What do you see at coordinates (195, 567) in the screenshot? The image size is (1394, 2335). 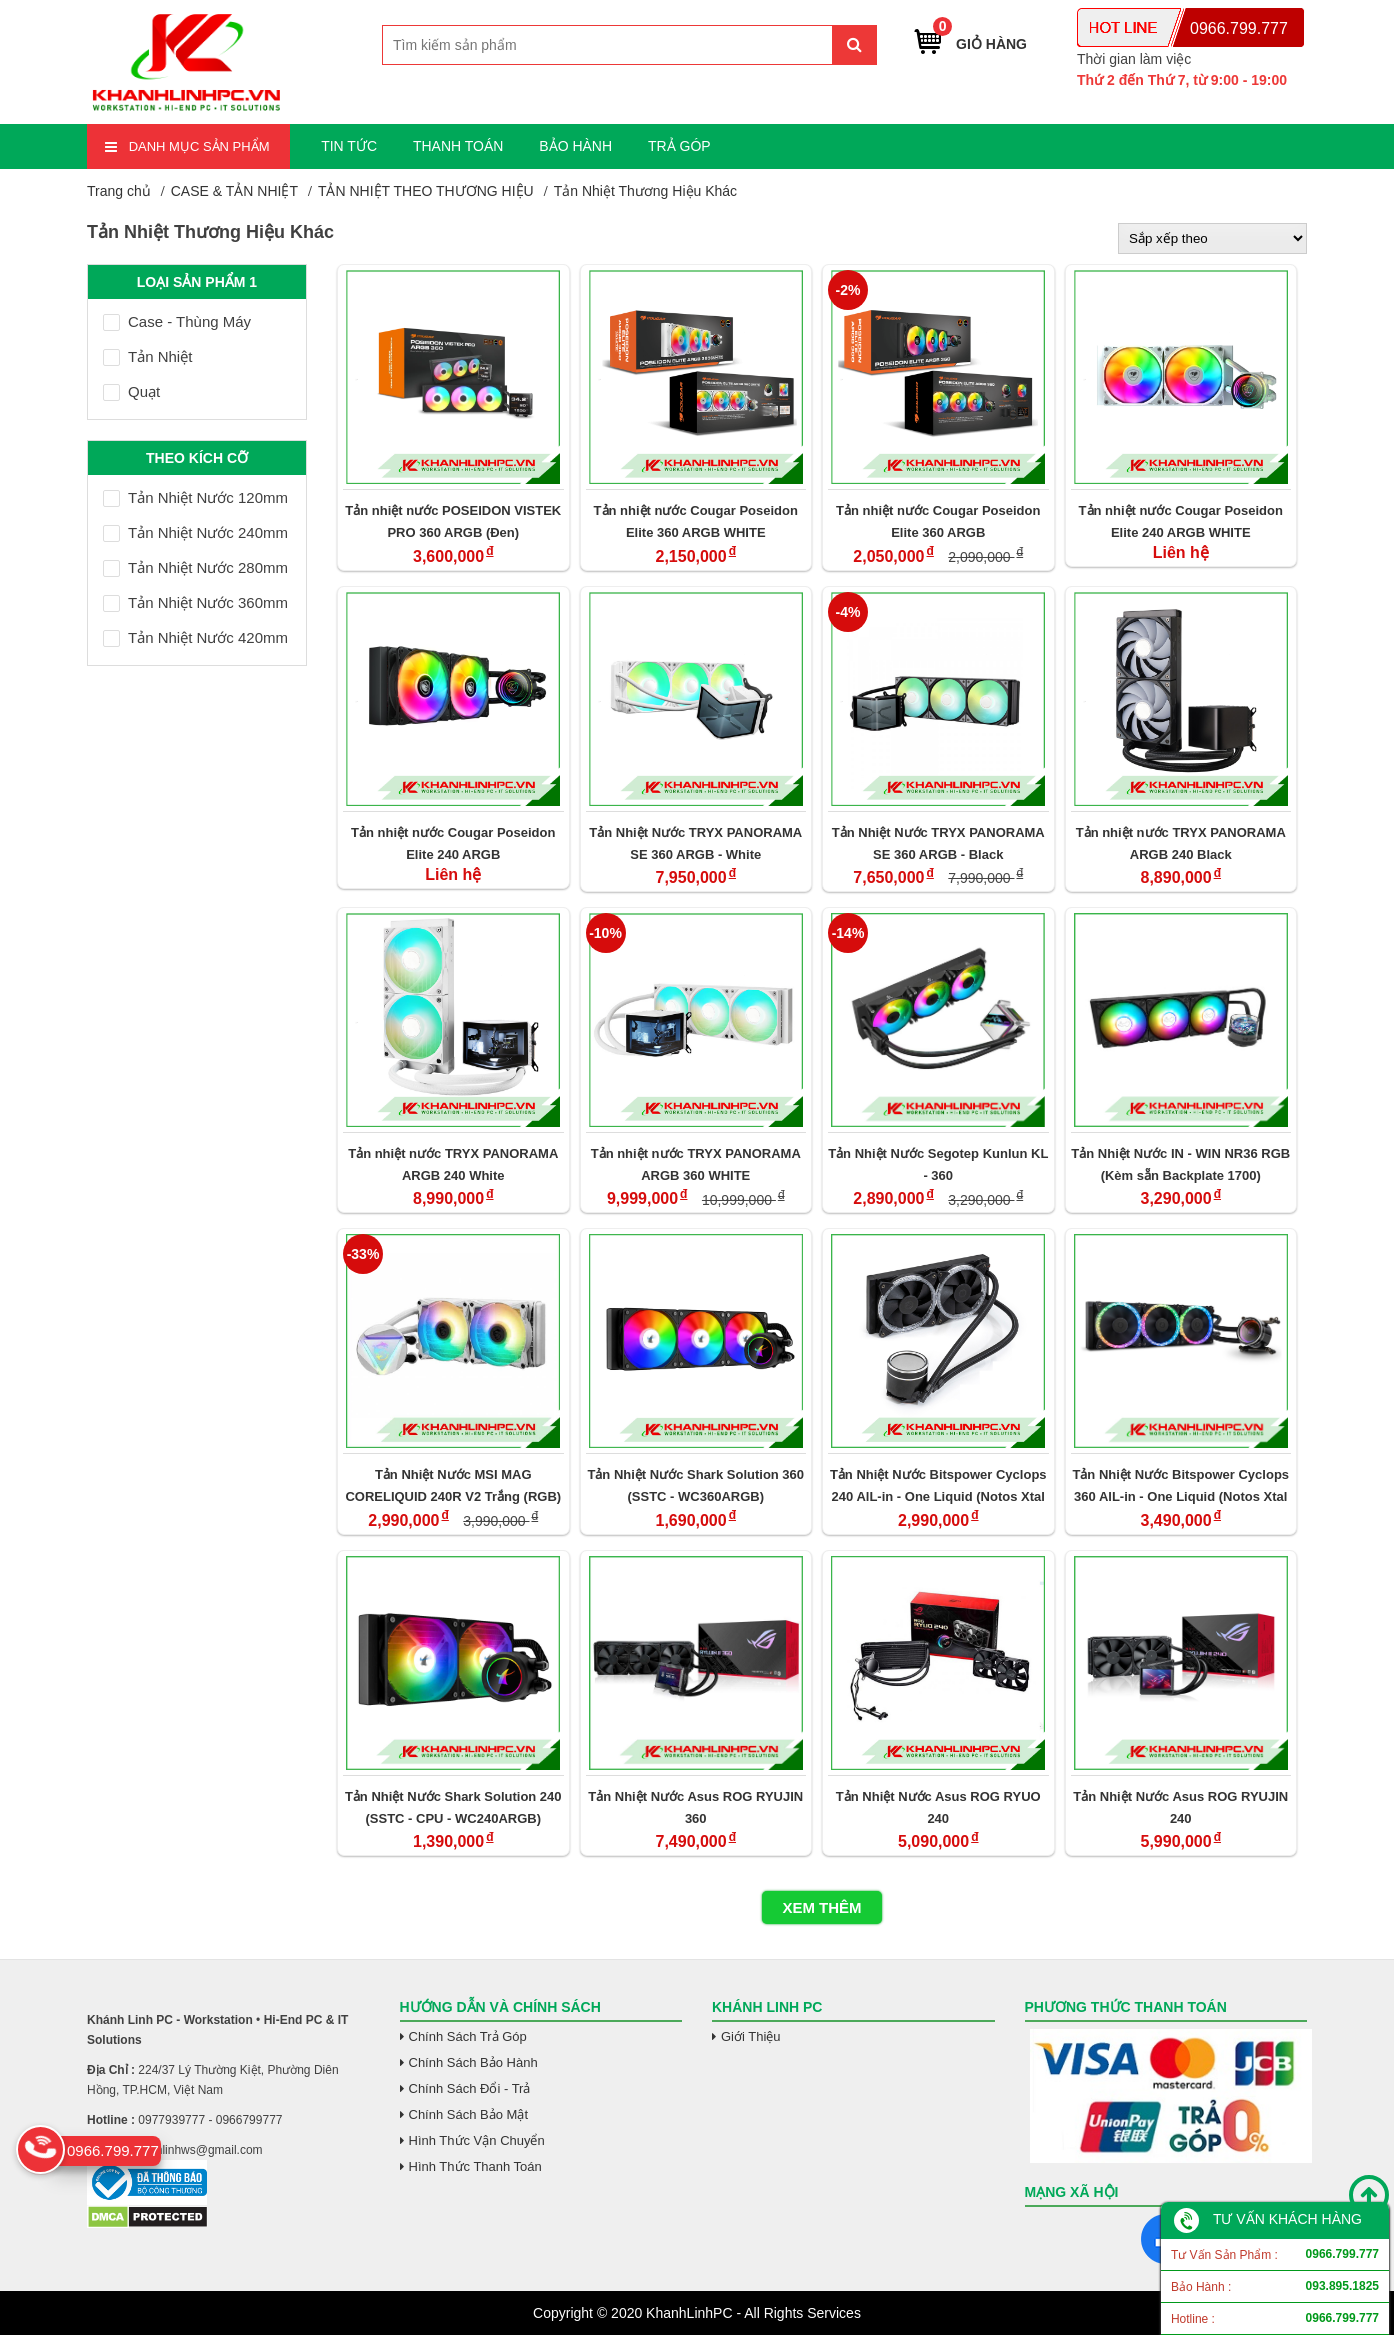 I see `Tản Nhiệt Nước 280mm` at bounding box center [195, 567].